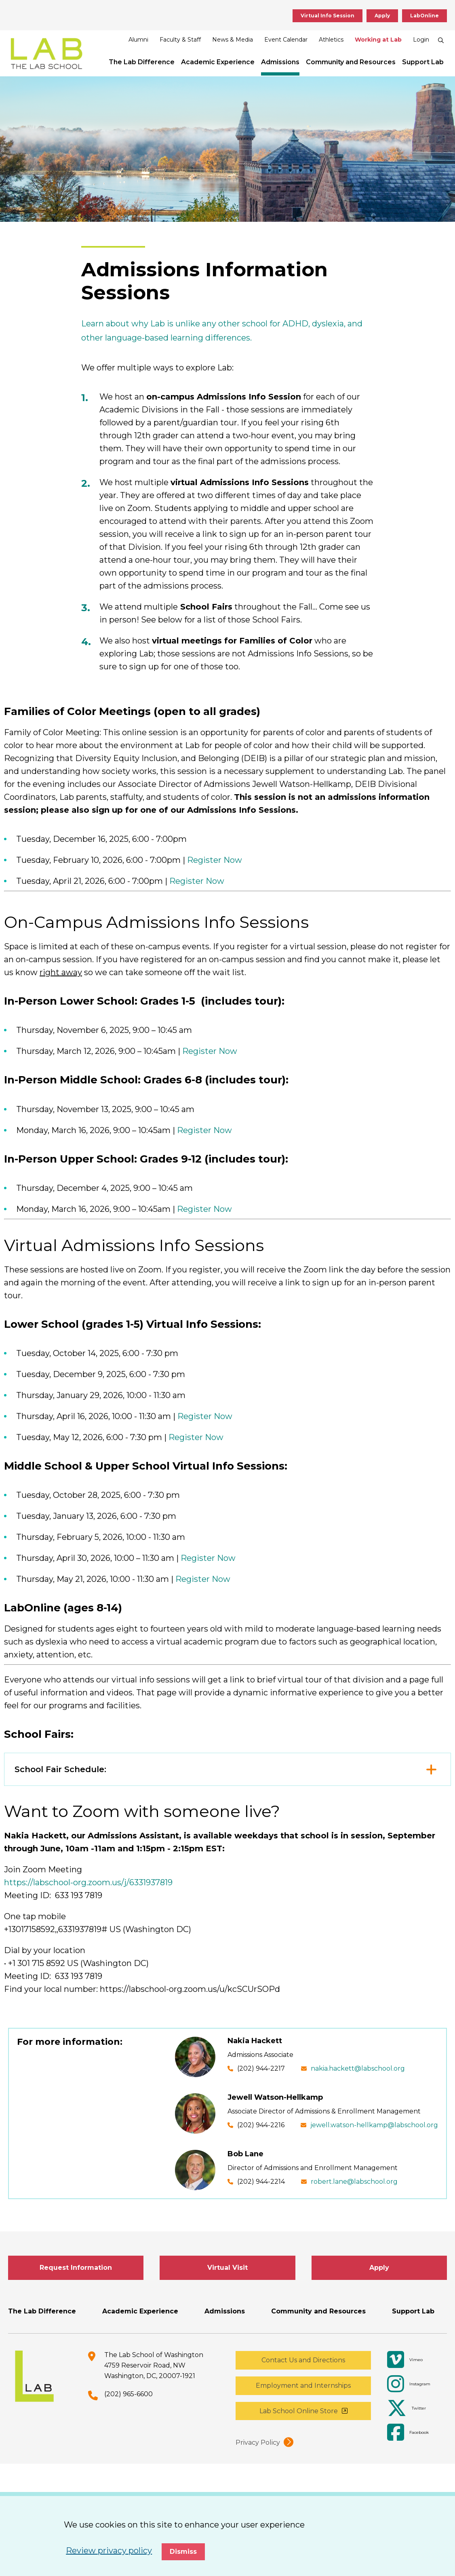 The image size is (455, 2576). Describe the element at coordinates (303, 2385) in the screenshot. I see `Employment and Internships` at that location.